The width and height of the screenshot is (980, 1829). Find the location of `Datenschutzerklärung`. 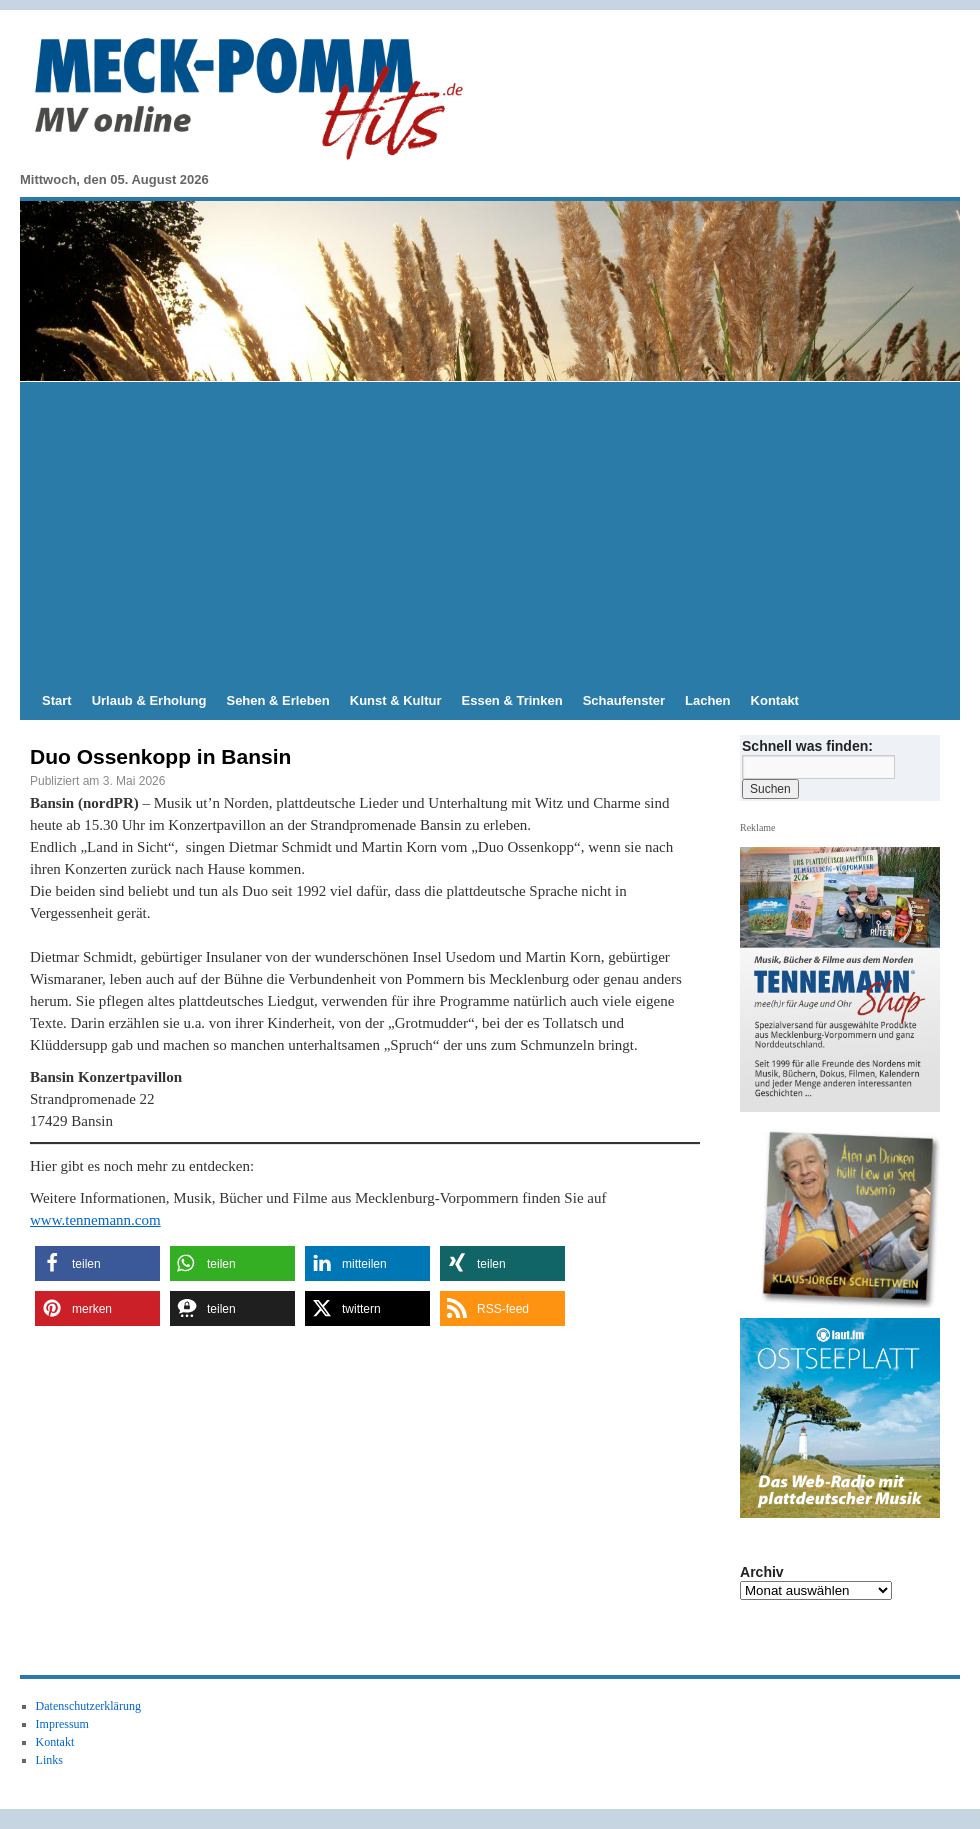

Datenschutzerklärung is located at coordinates (88, 1706).